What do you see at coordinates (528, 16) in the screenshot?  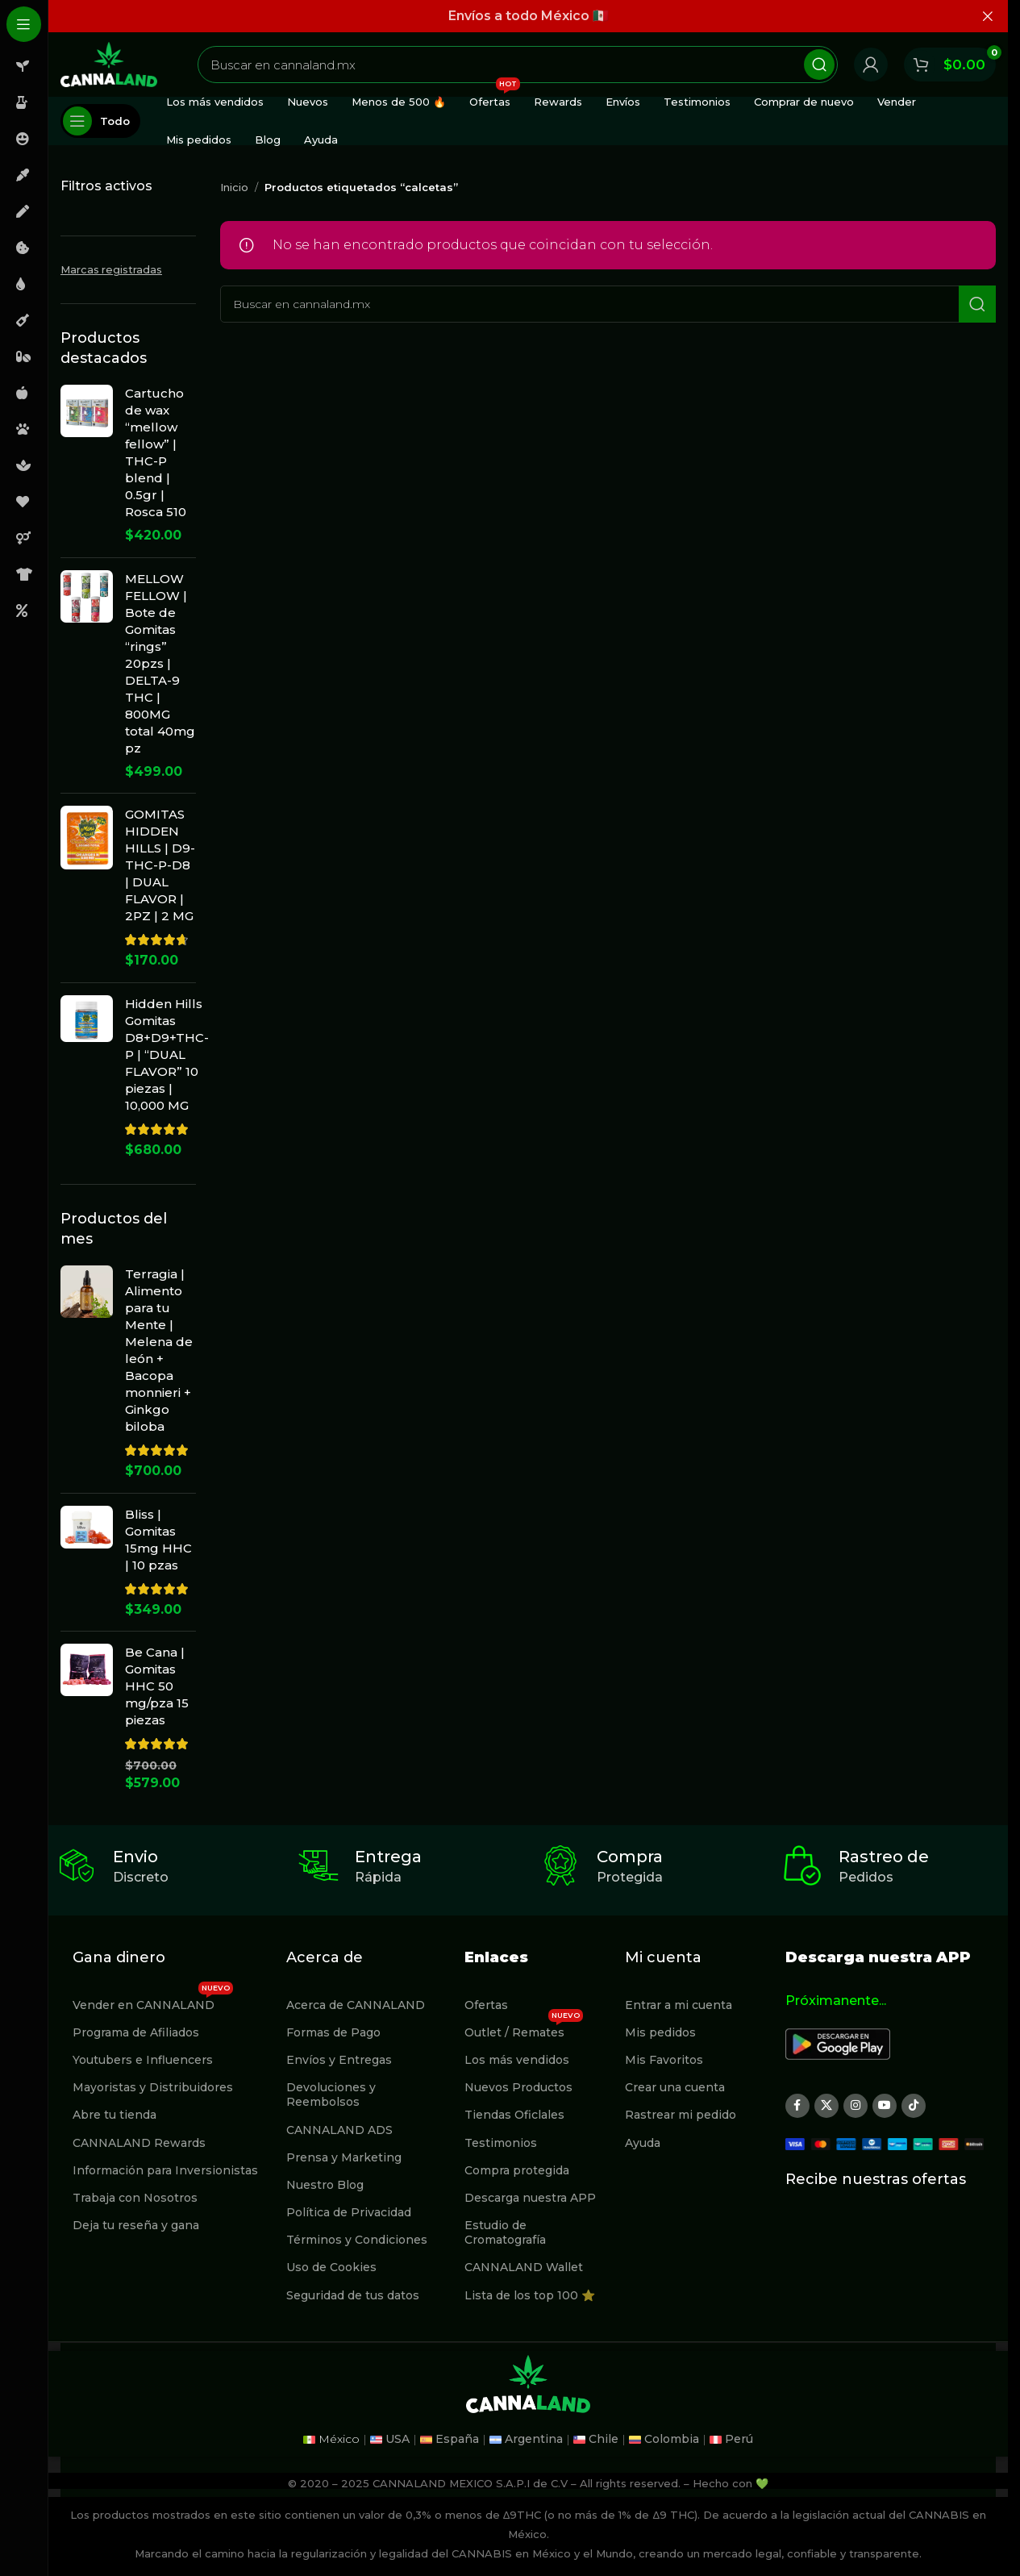 I see `[Enlace de banner de encabezado]` at bounding box center [528, 16].